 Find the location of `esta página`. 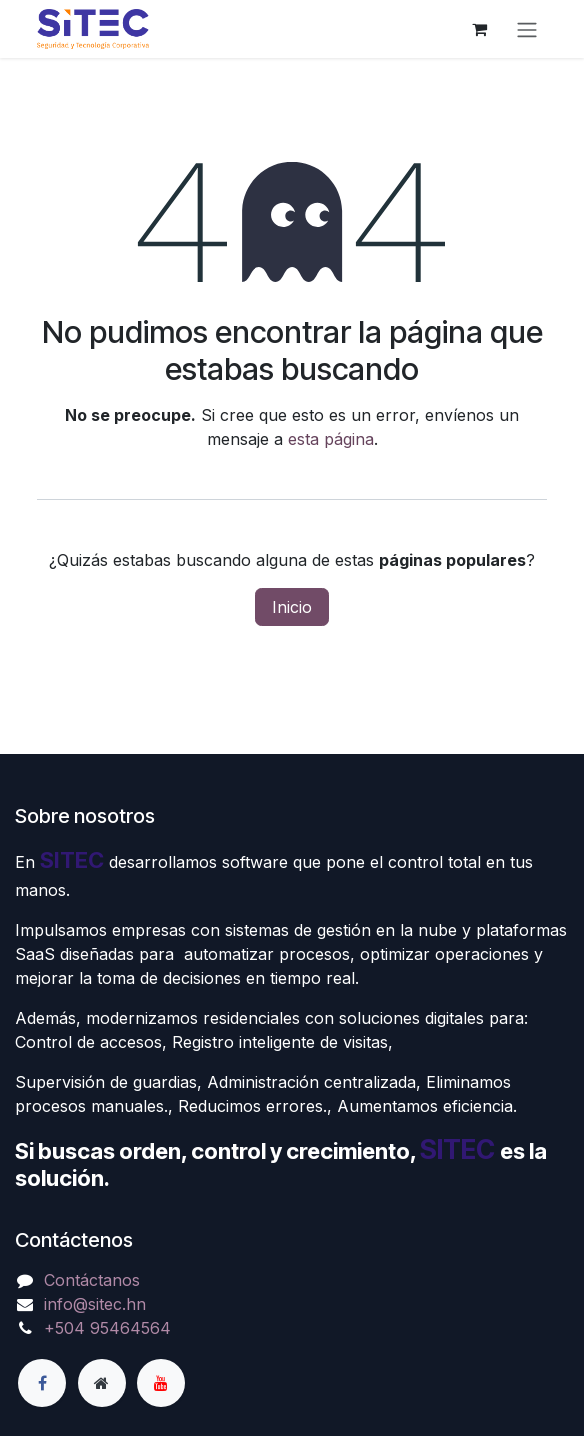

esta página is located at coordinates (331, 439).